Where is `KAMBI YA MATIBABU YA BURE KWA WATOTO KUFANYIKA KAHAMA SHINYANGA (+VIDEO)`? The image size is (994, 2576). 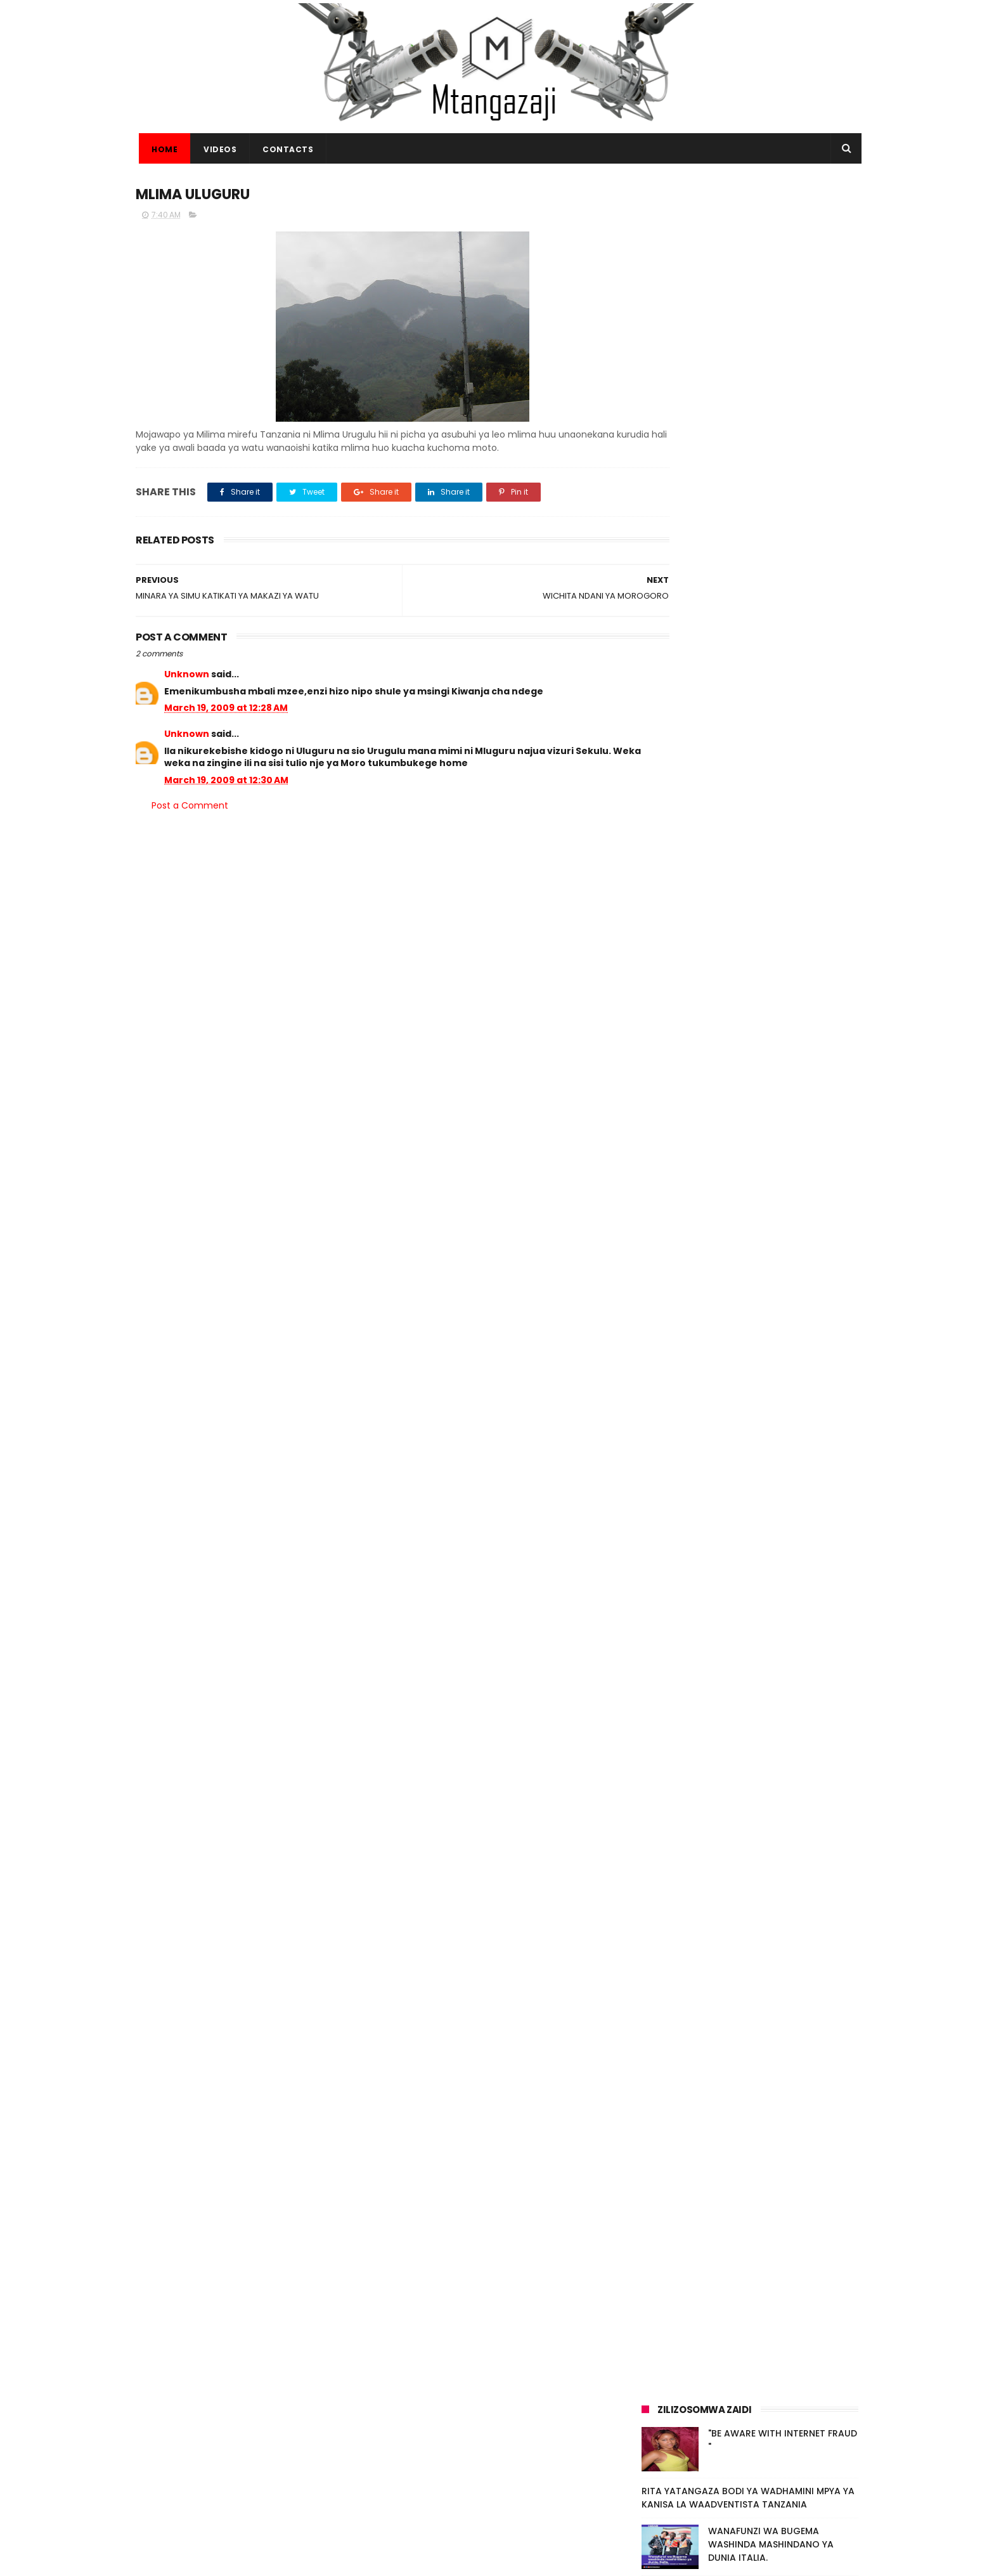
KAMBI YA MATIBABU YA BURE KWA WATOTO KUFANYIKA KAHAMA SHINYANGA (+VIDEO) is located at coordinates (777, 1959).